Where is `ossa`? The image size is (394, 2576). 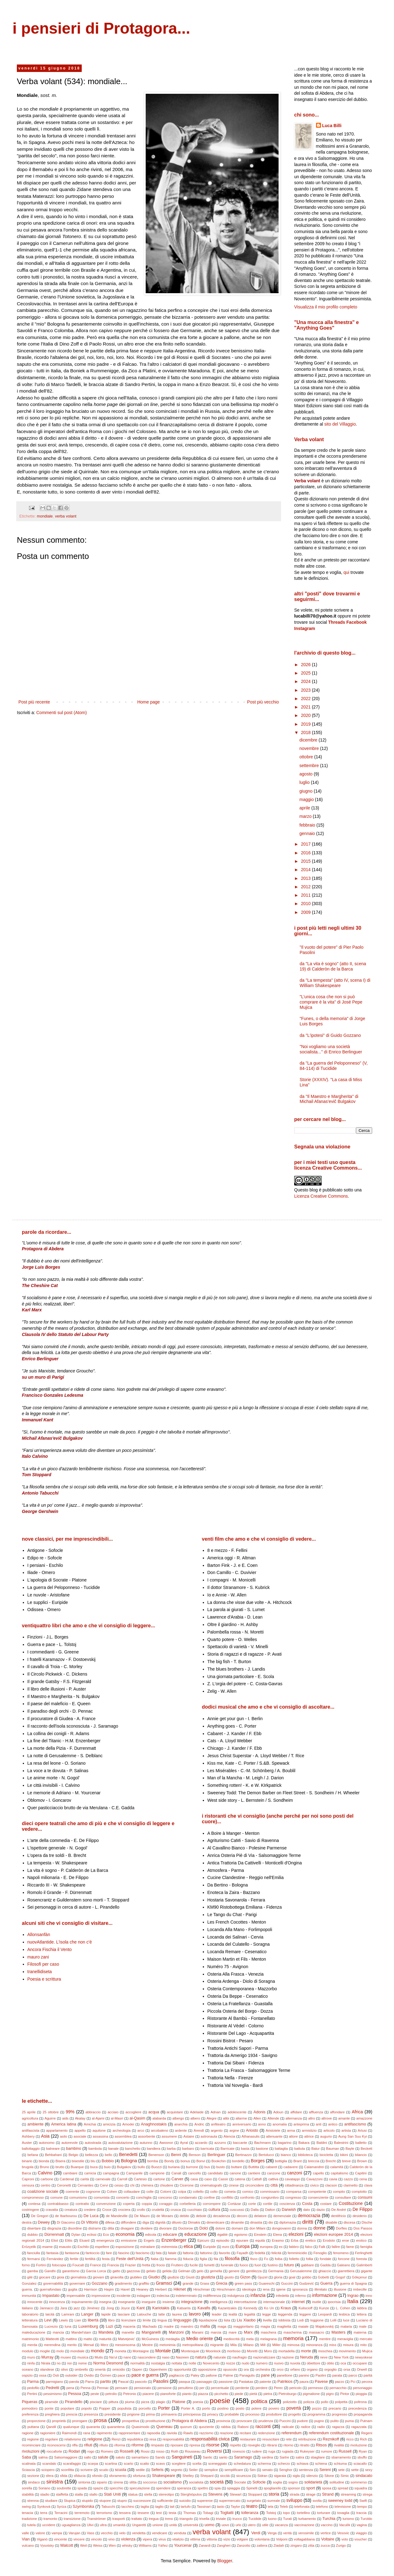
ossa is located at coordinates (42, 2375).